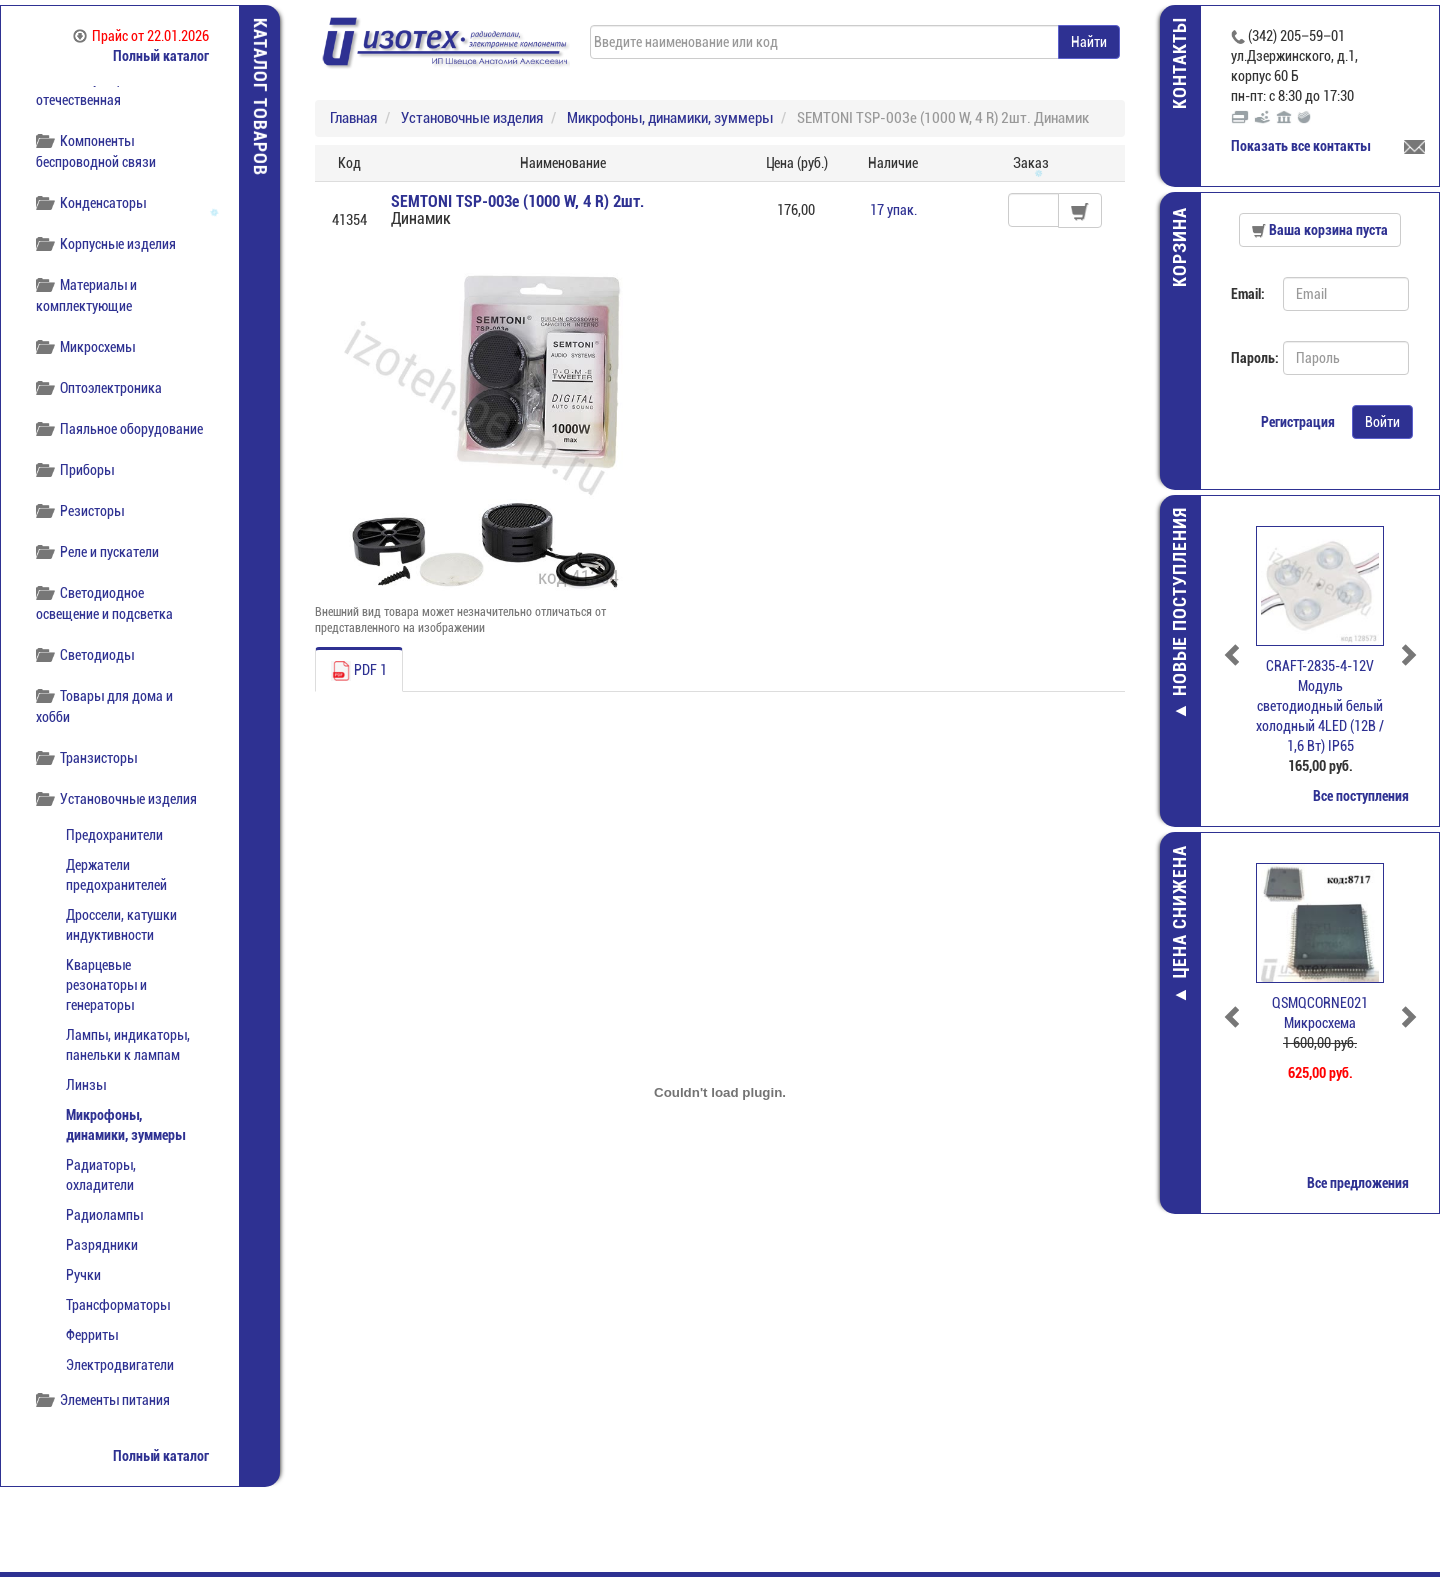  Describe the element at coordinates (83, 1275) in the screenshot. I see `Ручки` at that location.